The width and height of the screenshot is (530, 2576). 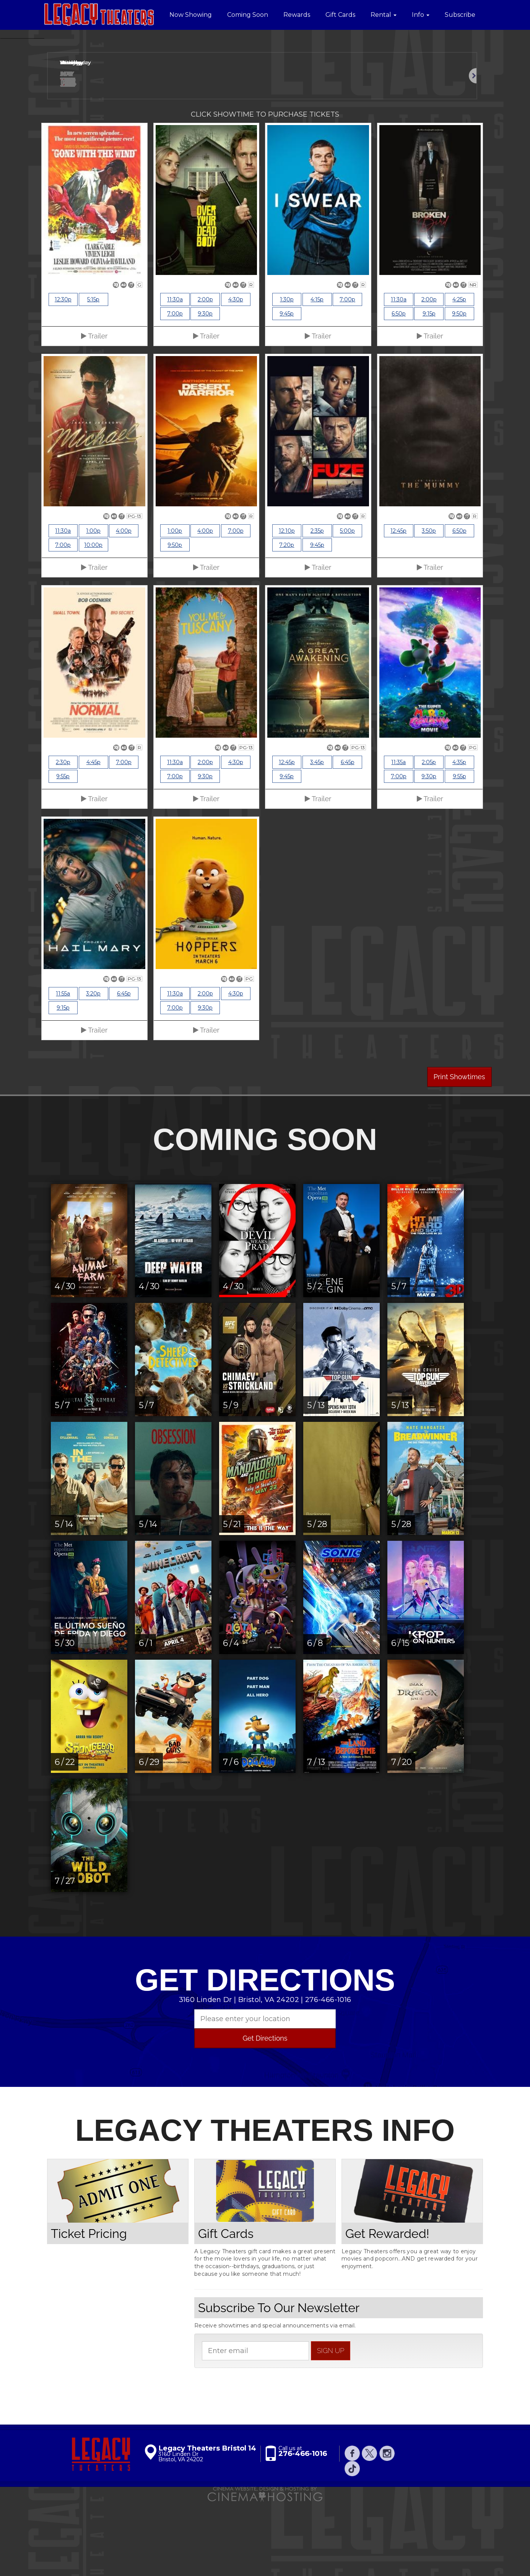 What do you see at coordinates (93, 1068) in the screenshot?
I see `3:20p` at bounding box center [93, 1068].